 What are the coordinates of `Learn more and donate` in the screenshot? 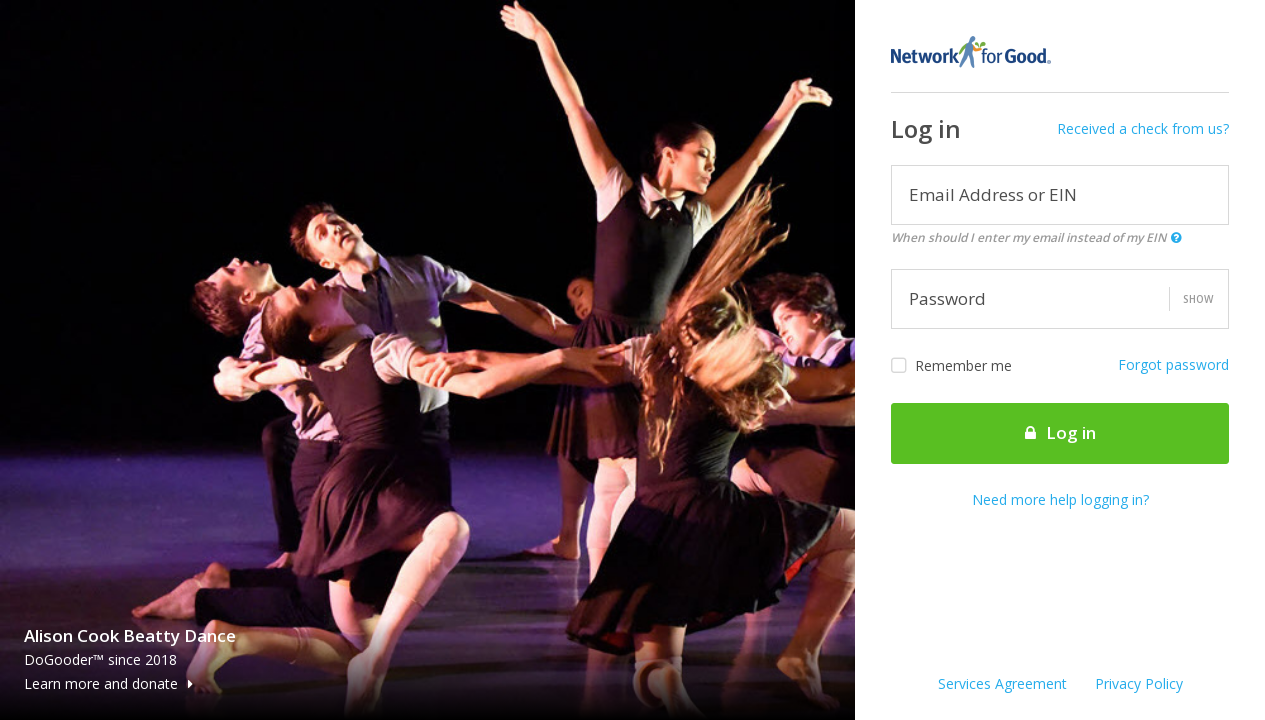 It's located at (108, 683).